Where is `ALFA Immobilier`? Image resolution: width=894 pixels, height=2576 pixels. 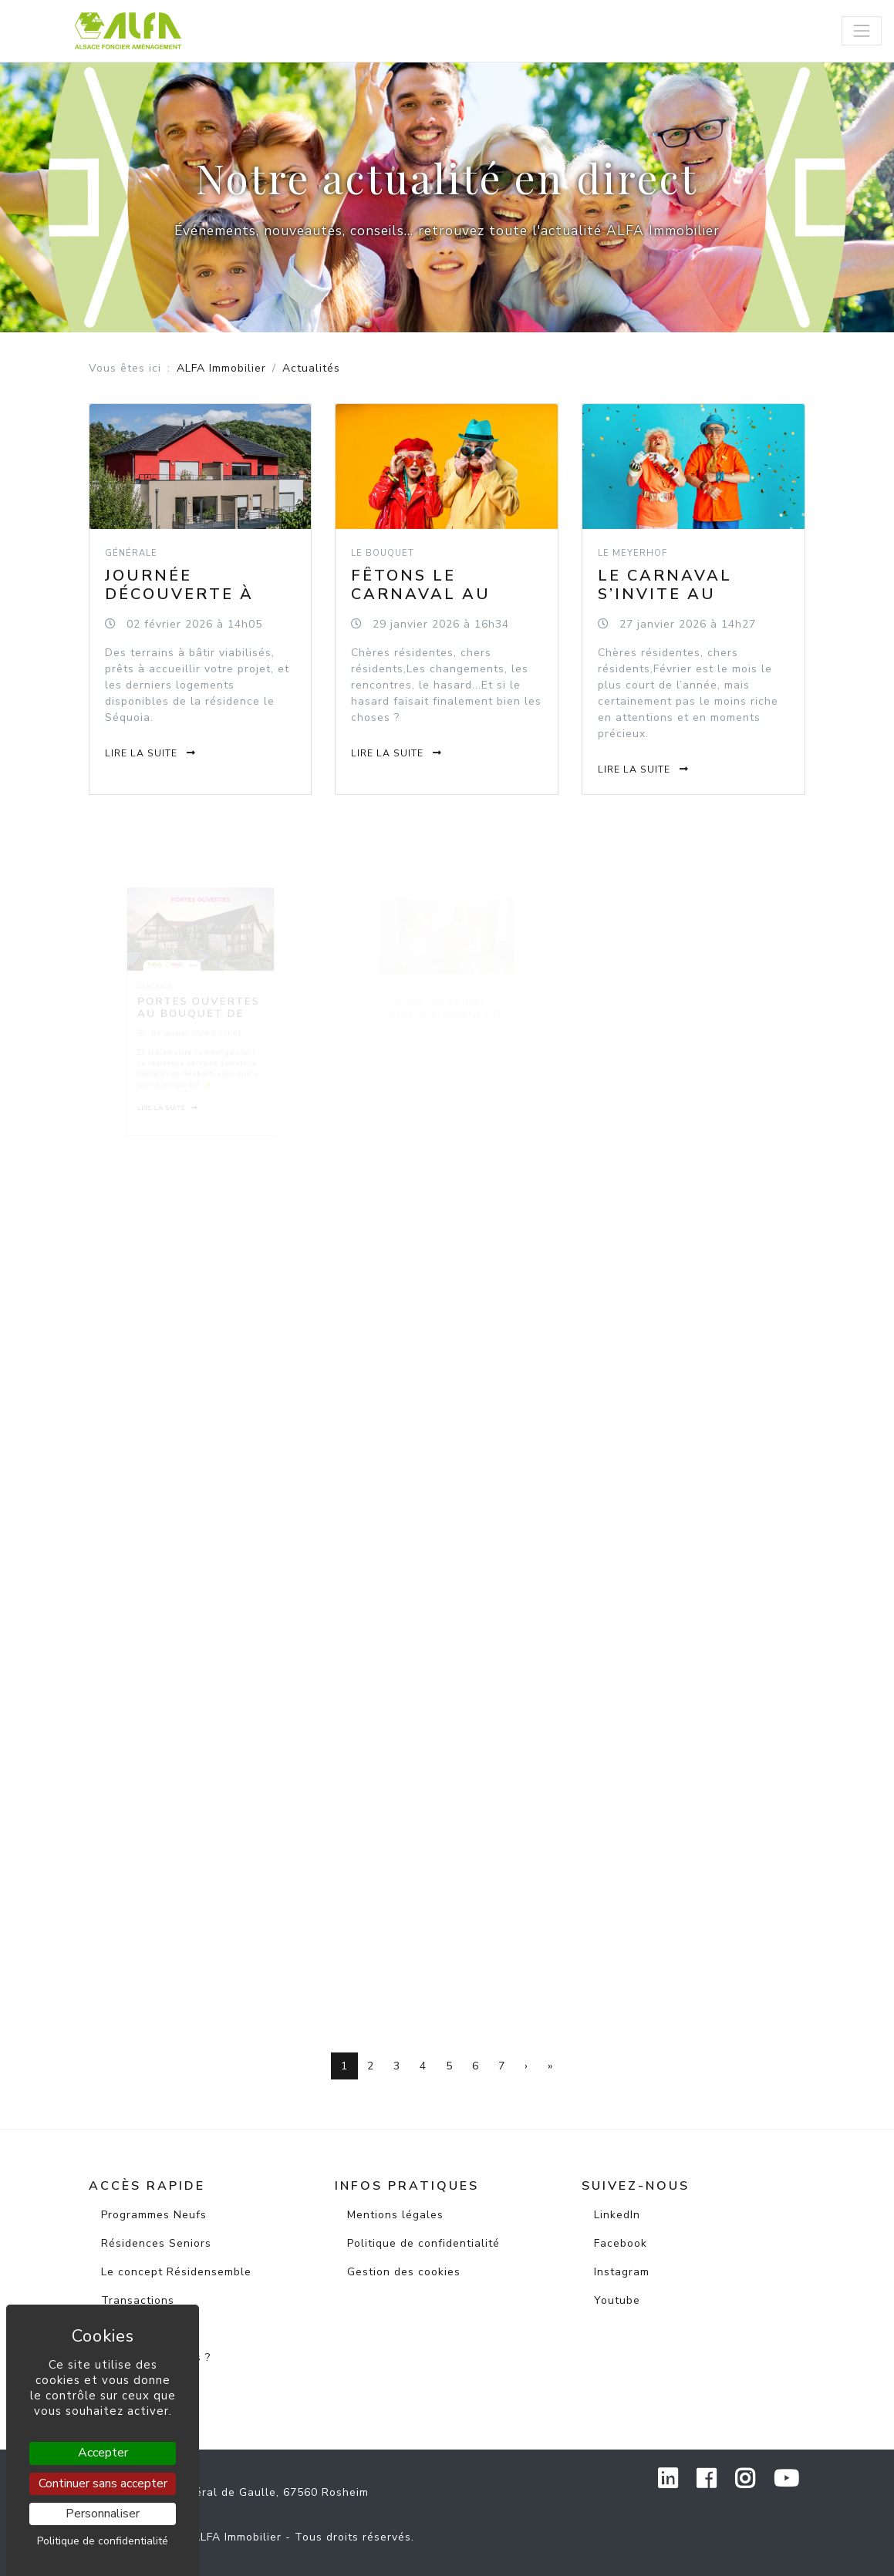 ALFA Immobilier is located at coordinates (221, 368).